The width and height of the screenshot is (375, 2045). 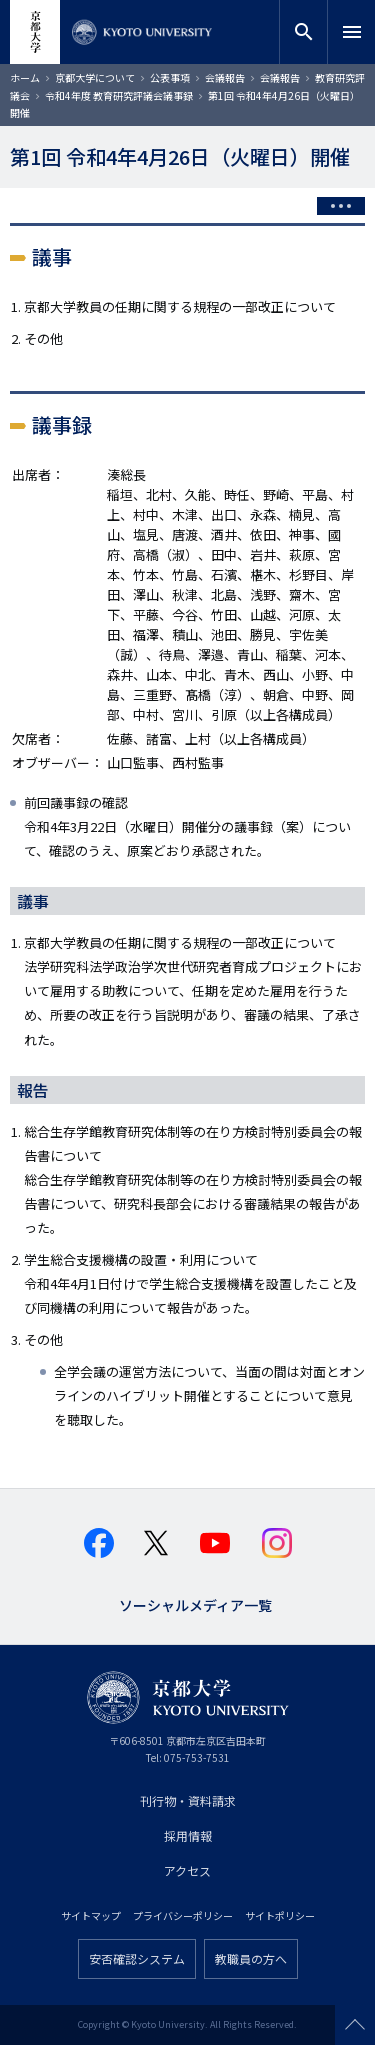 I want to click on [Toggle side menu], so click(x=341, y=206).